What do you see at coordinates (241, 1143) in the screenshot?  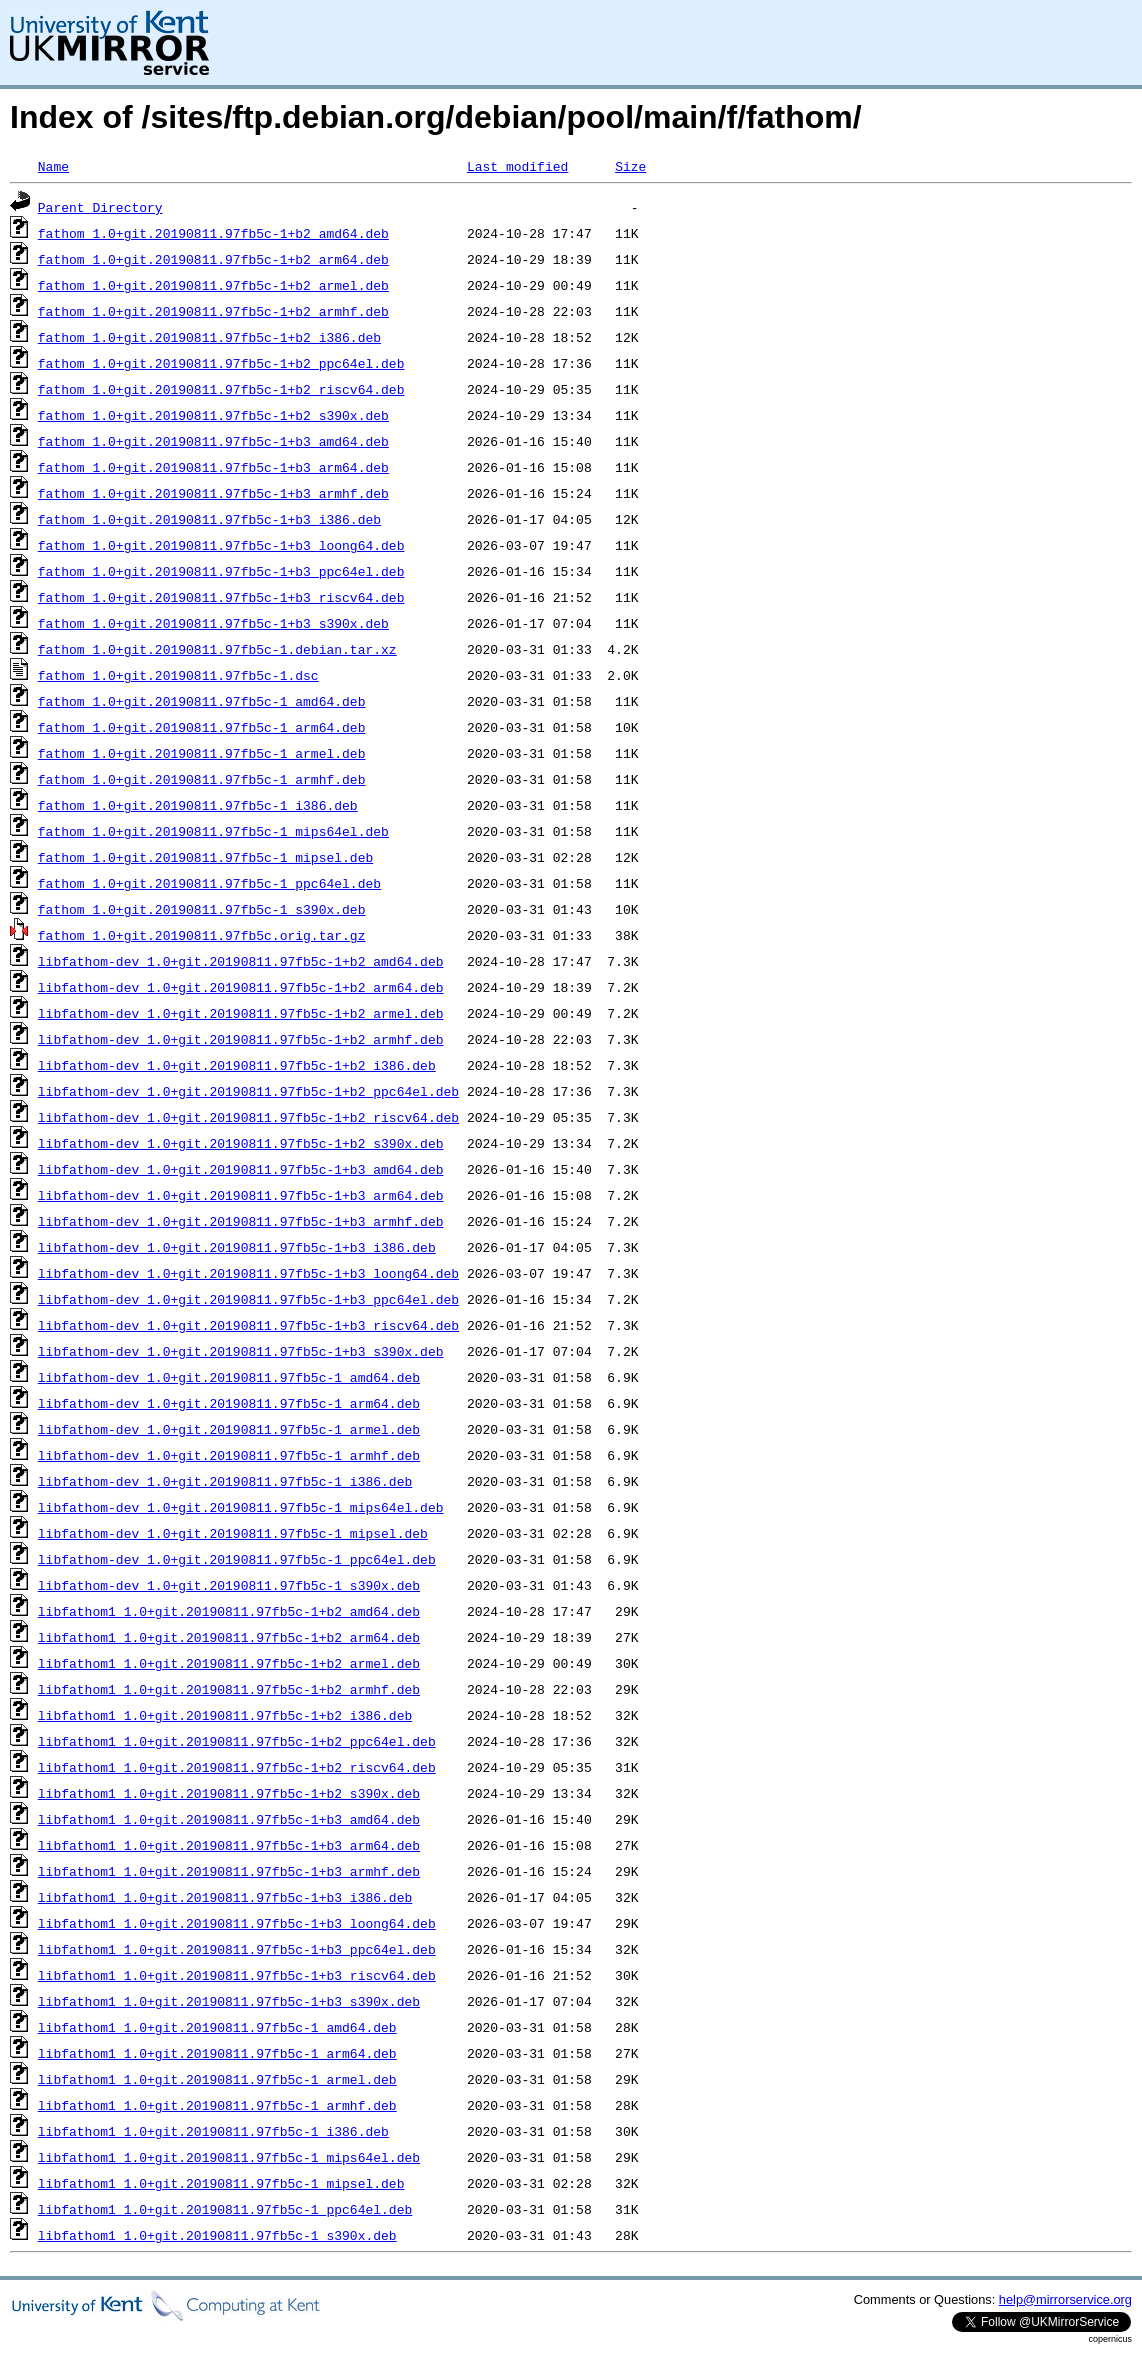 I see `libfathom-dev_1.0+git.20190811.97fb5c-1+b2_s390x.deb` at bounding box center [241, 1143].